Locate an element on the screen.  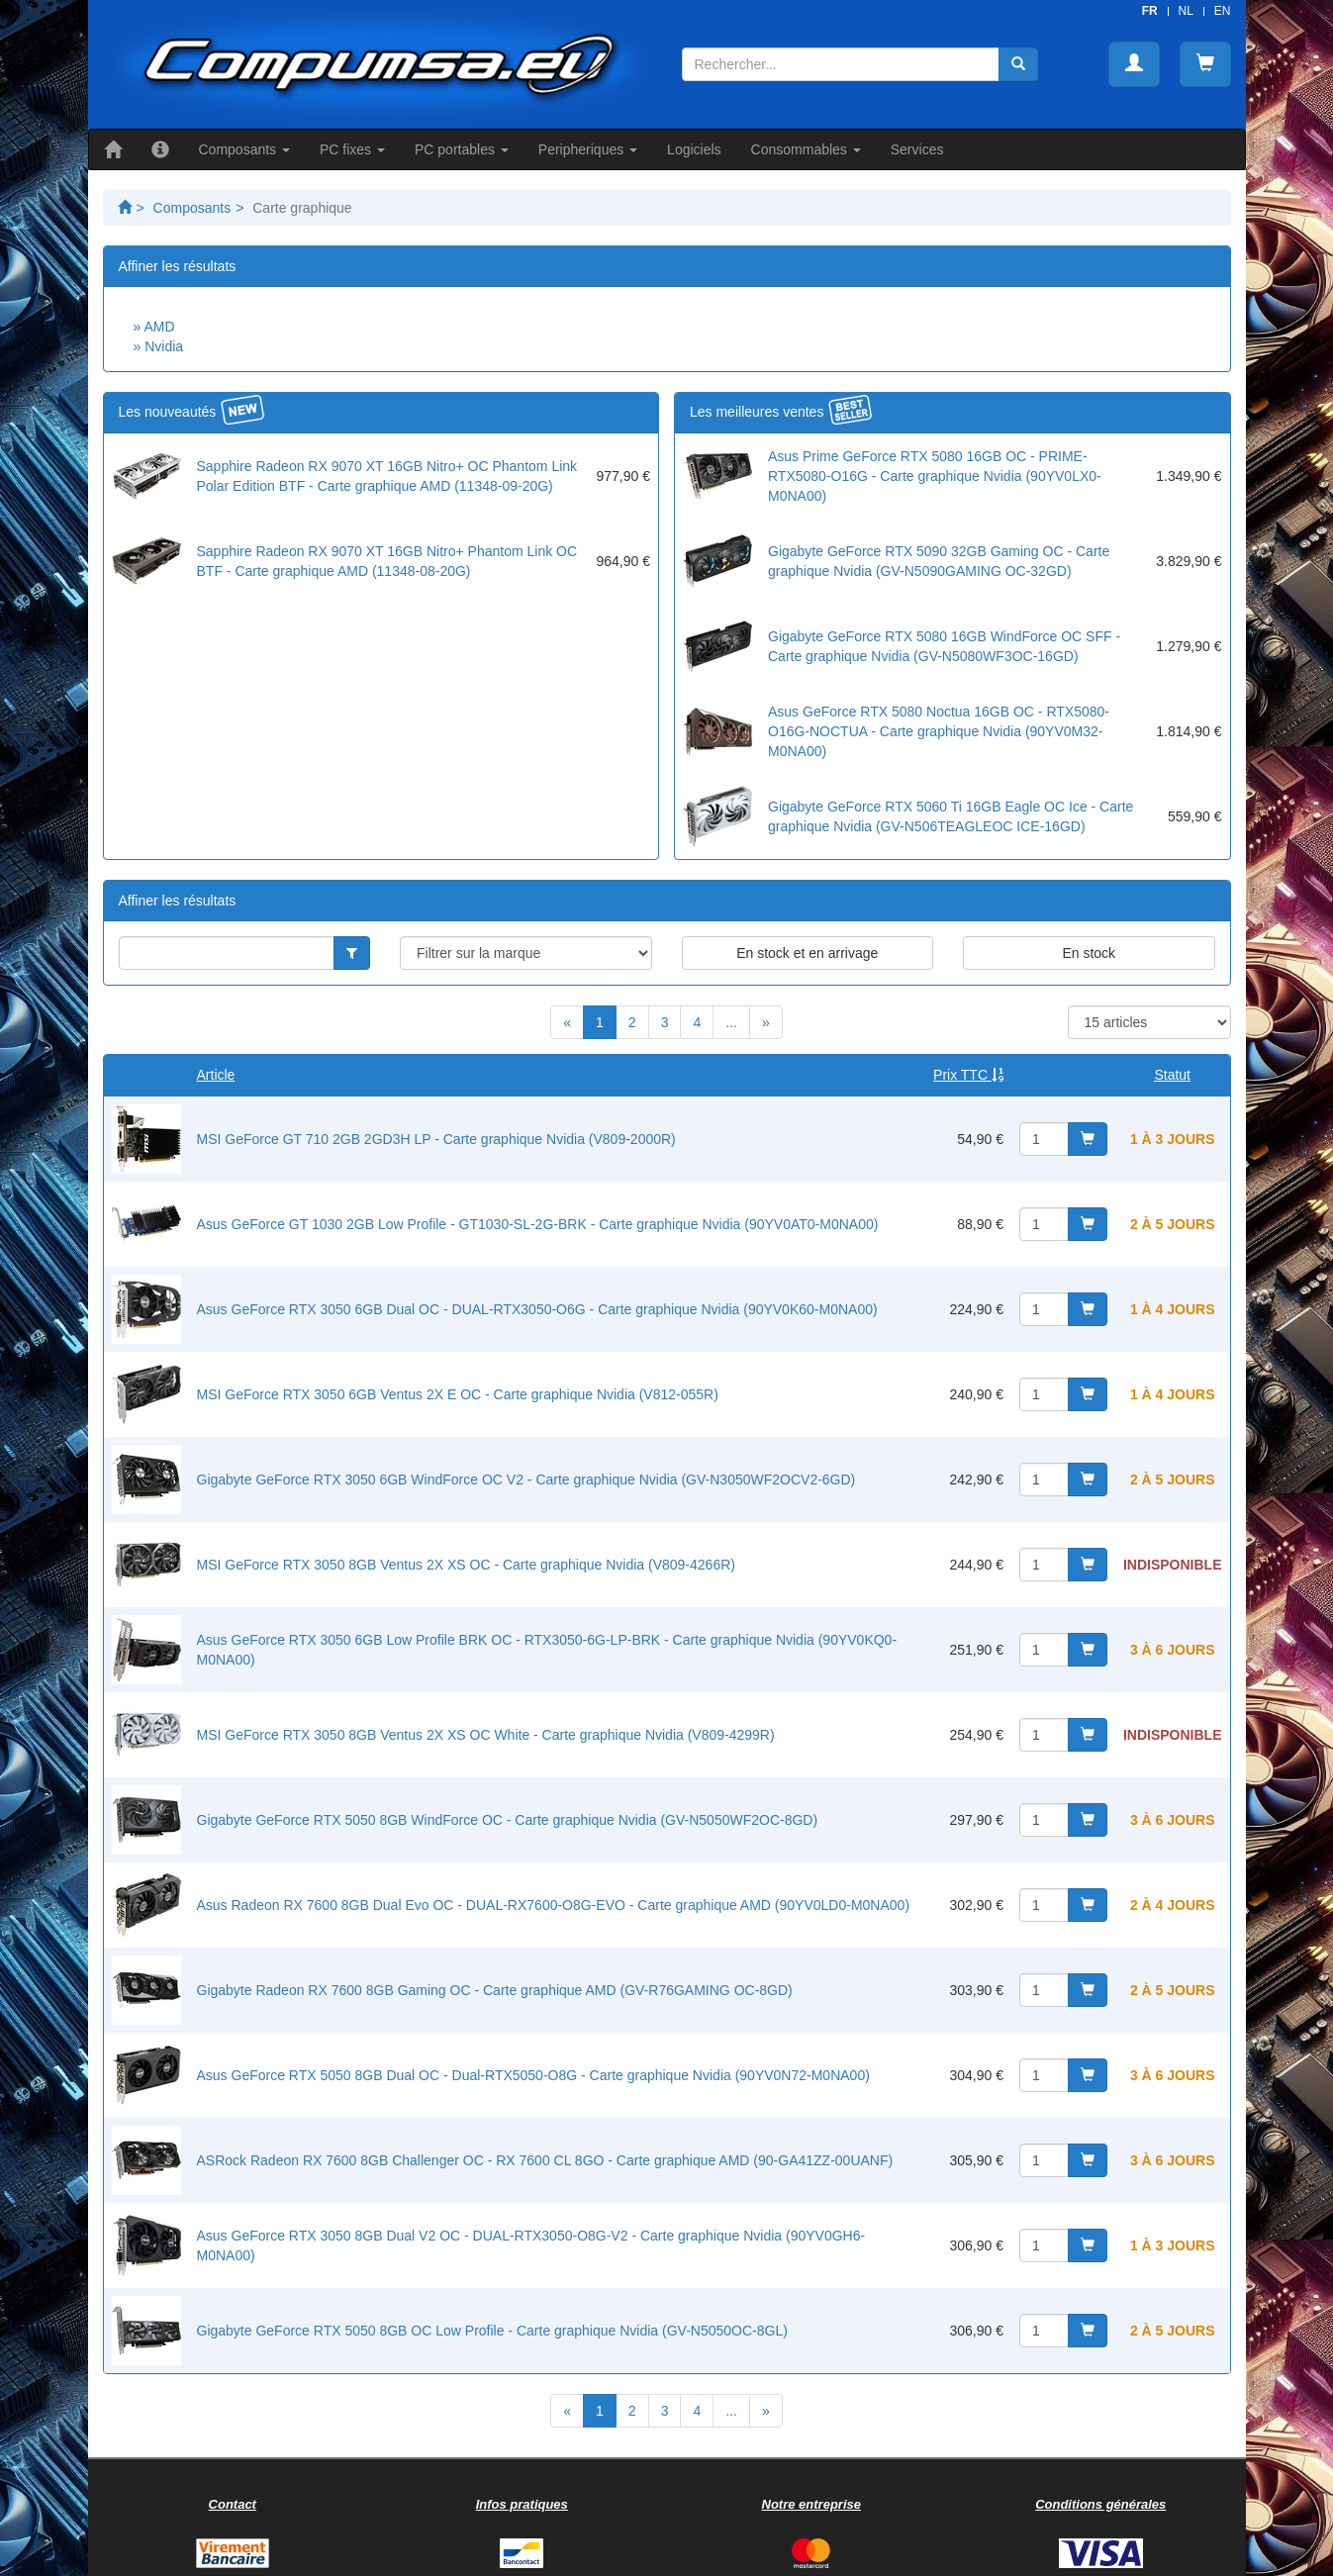
FR is located at coordinates (1150, 11).